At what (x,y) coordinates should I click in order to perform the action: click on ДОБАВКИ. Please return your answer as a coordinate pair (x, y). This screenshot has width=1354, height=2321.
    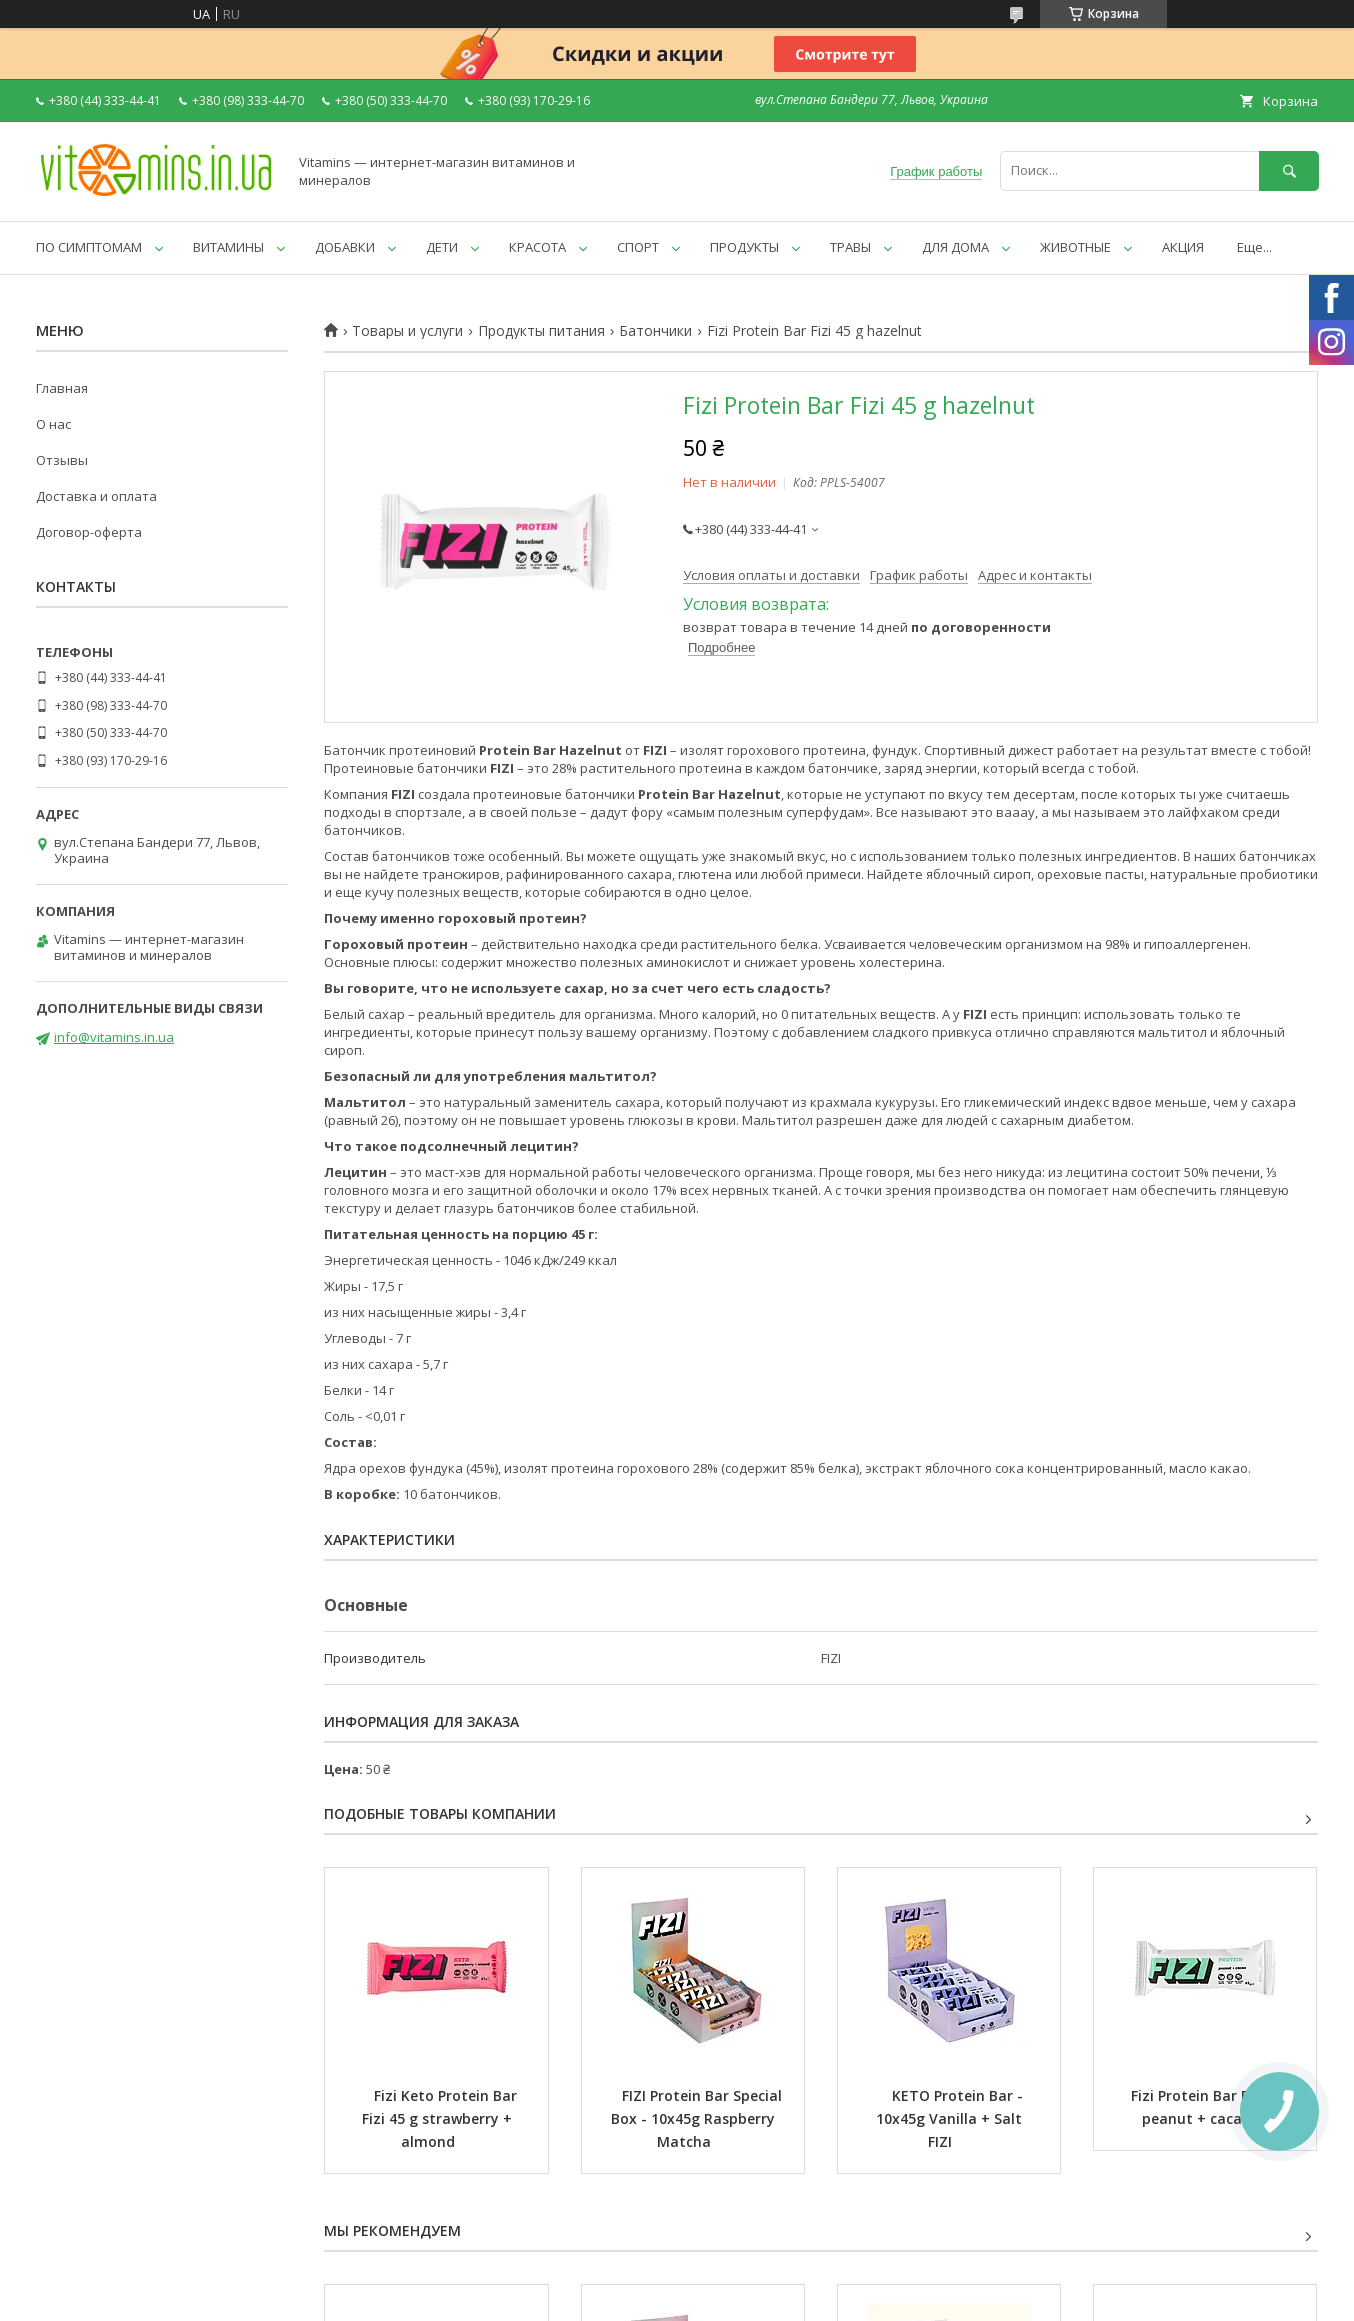
    Looking at the image, I should click on (345, 247).